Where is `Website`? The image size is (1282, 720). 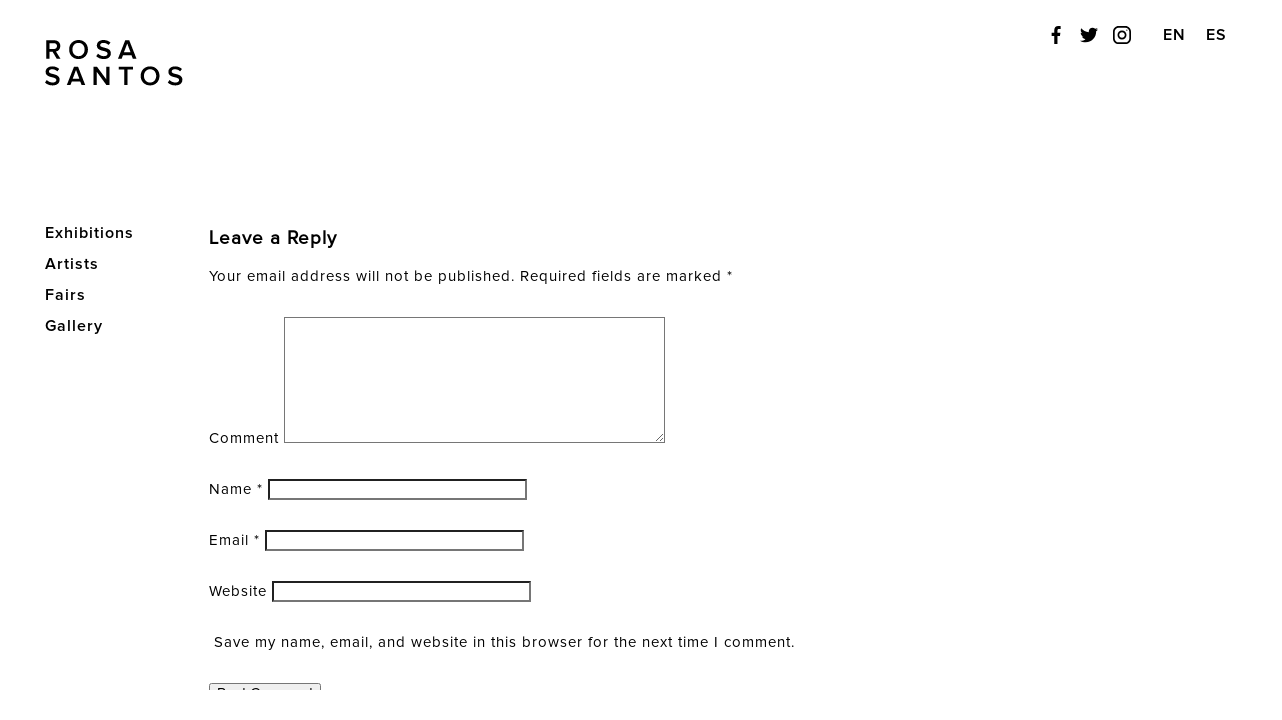
Website is located at coordinates (238, 591).